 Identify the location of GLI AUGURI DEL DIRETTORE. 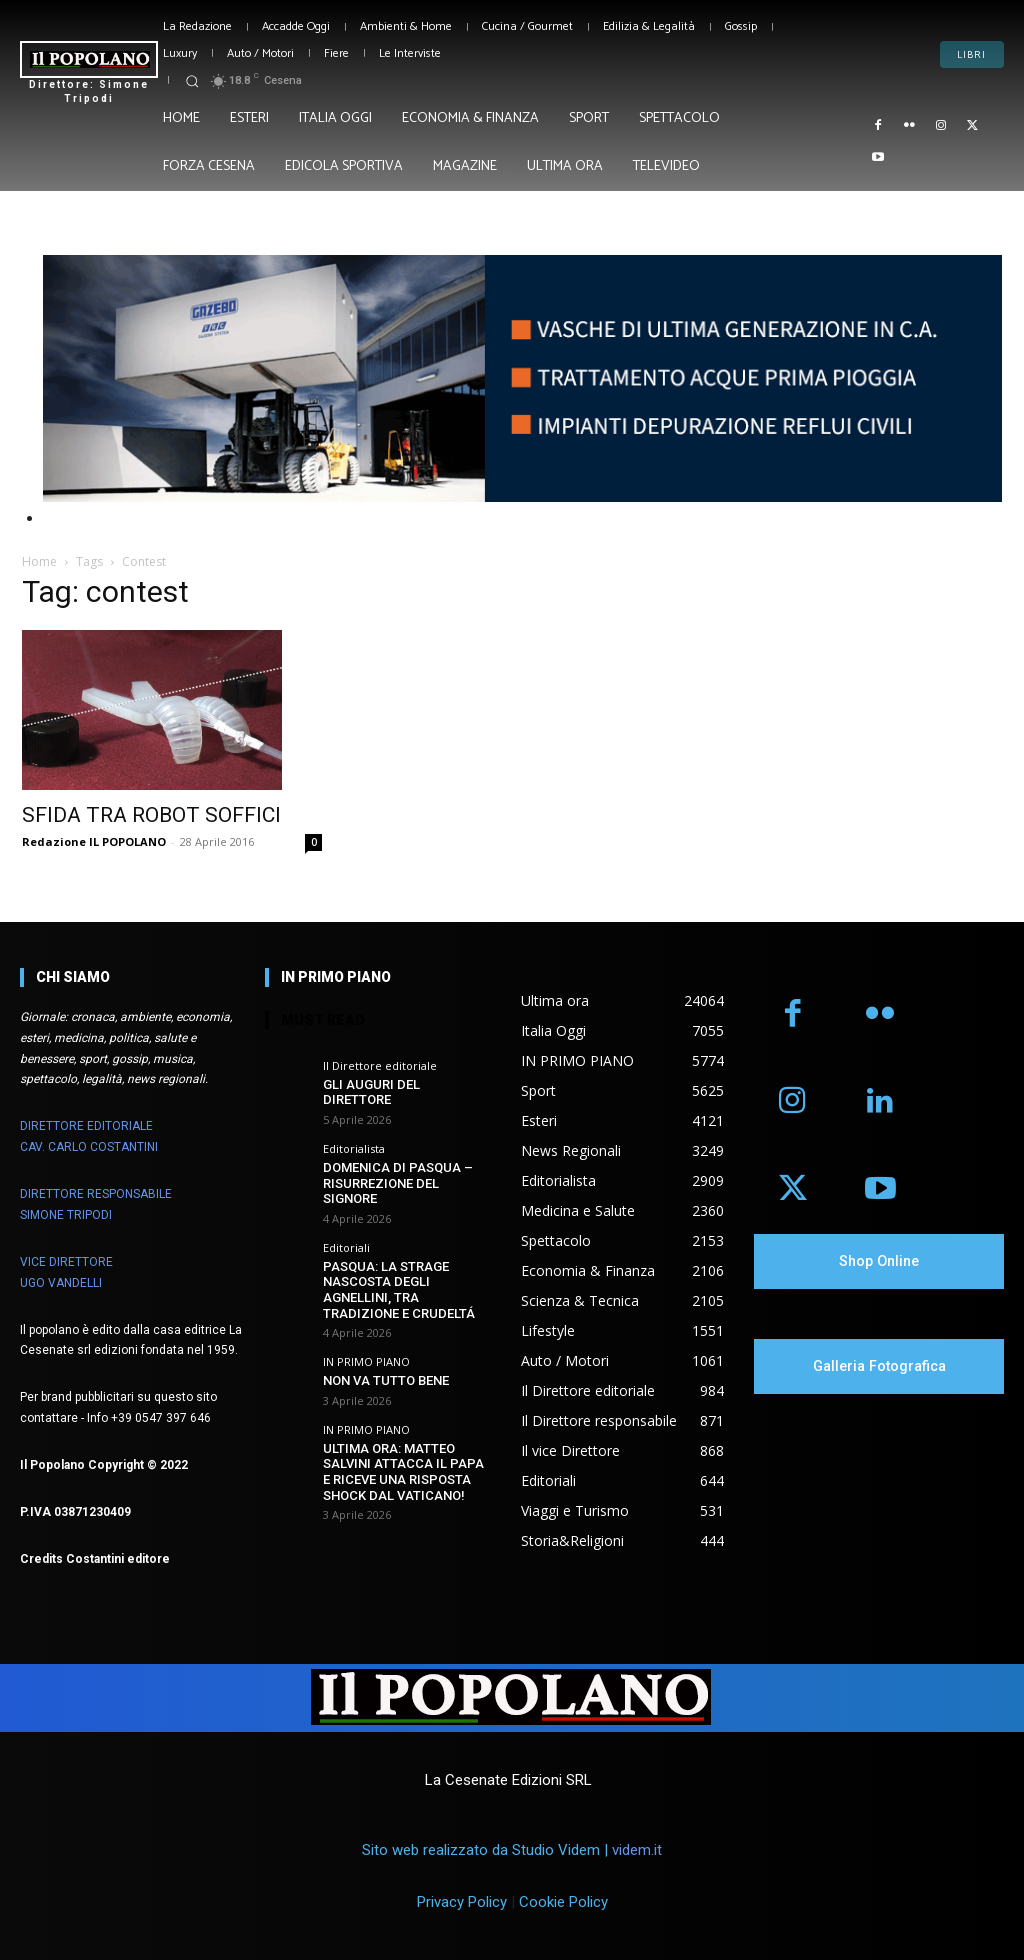
(371, 1092).